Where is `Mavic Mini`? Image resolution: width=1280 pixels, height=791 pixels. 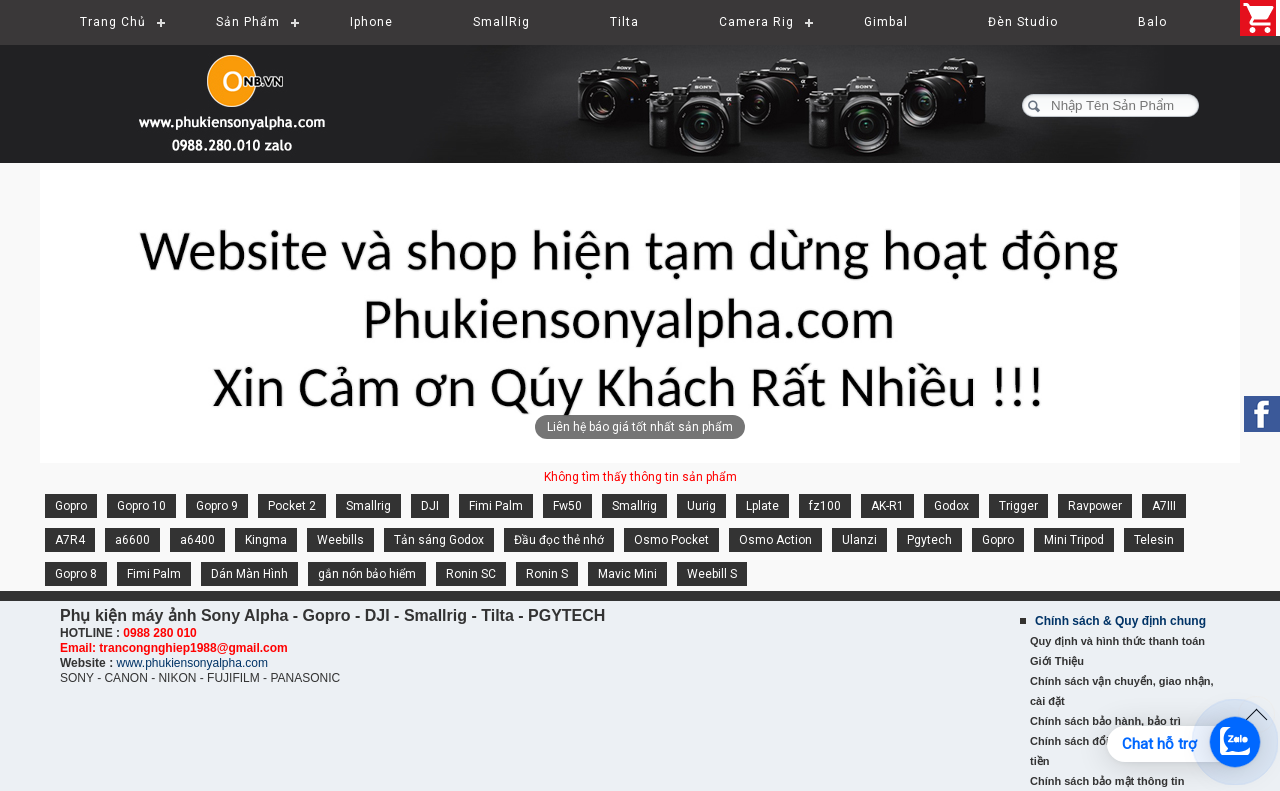
Mavic Mini is located at coordinates (627, 574).